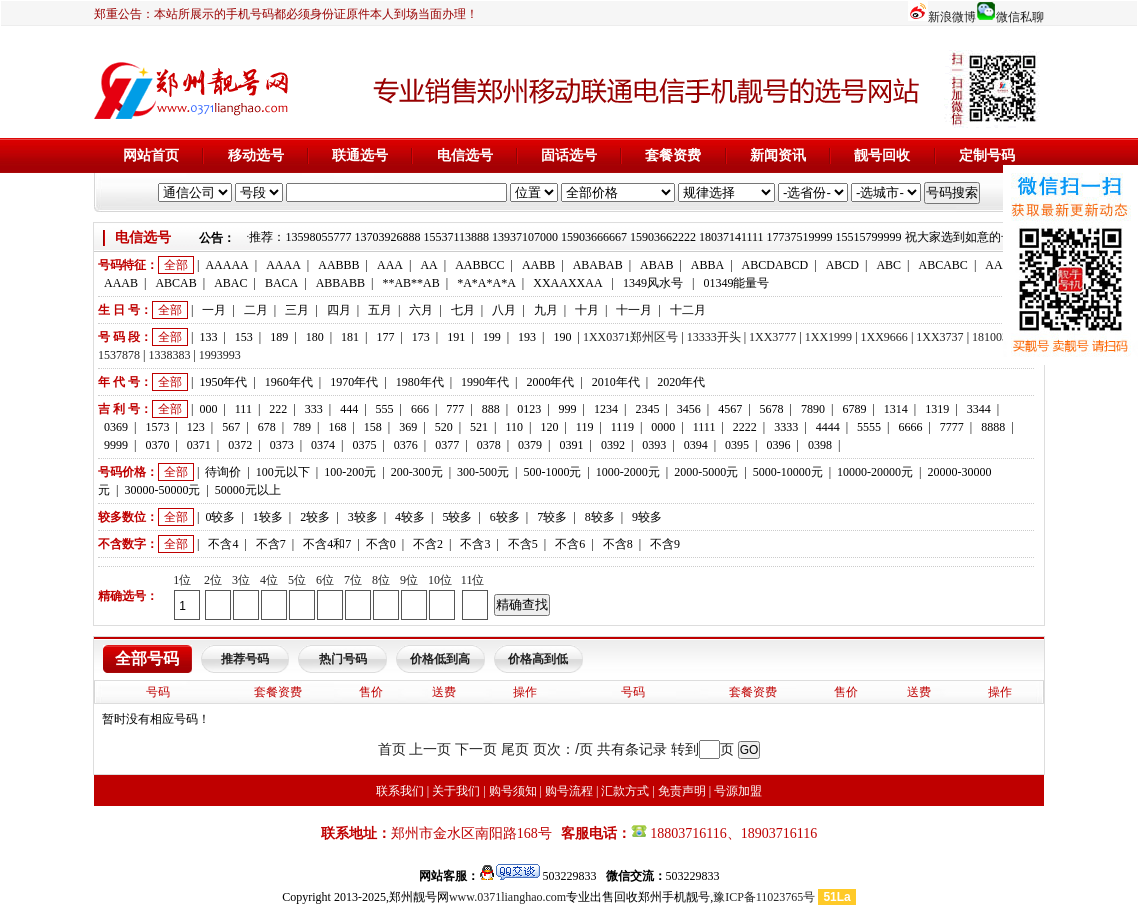 This screenshot has height=924, width=1138. I want to click on 153, so click(244, 337).